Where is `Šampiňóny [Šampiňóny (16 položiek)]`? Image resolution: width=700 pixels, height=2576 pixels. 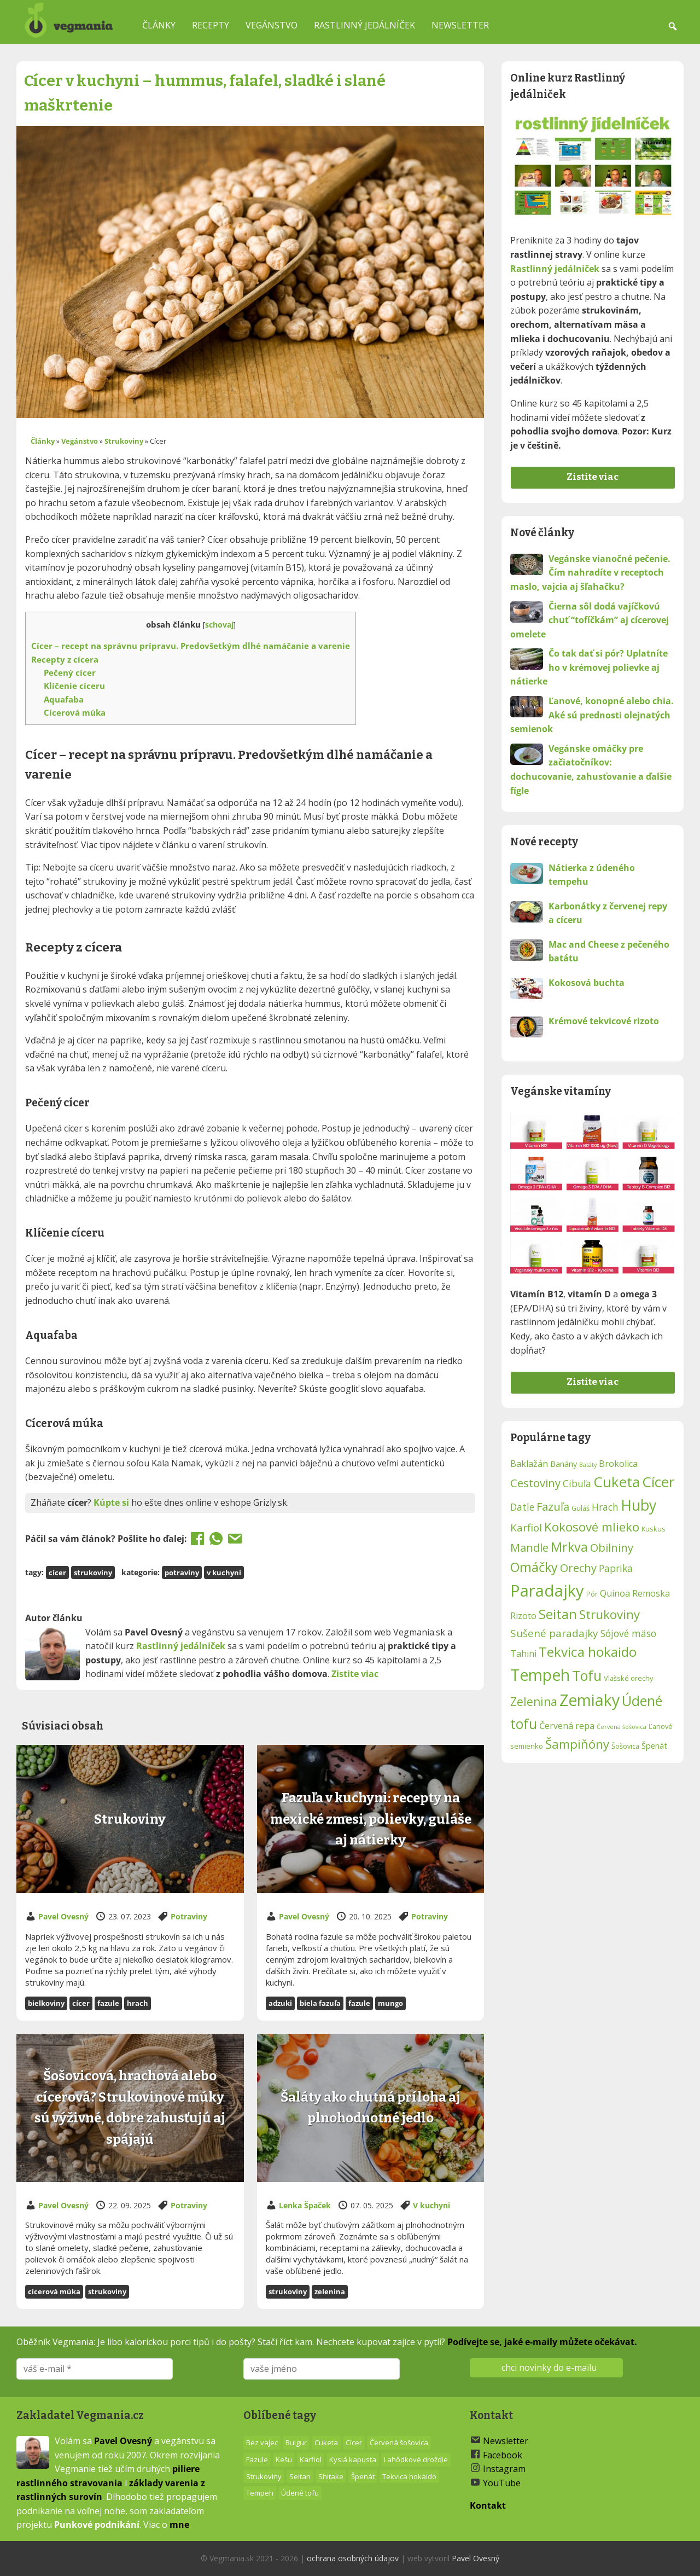
Šampiňóny [Šampiňóny (16 položiek)] is located at coordinates (577, 1744).